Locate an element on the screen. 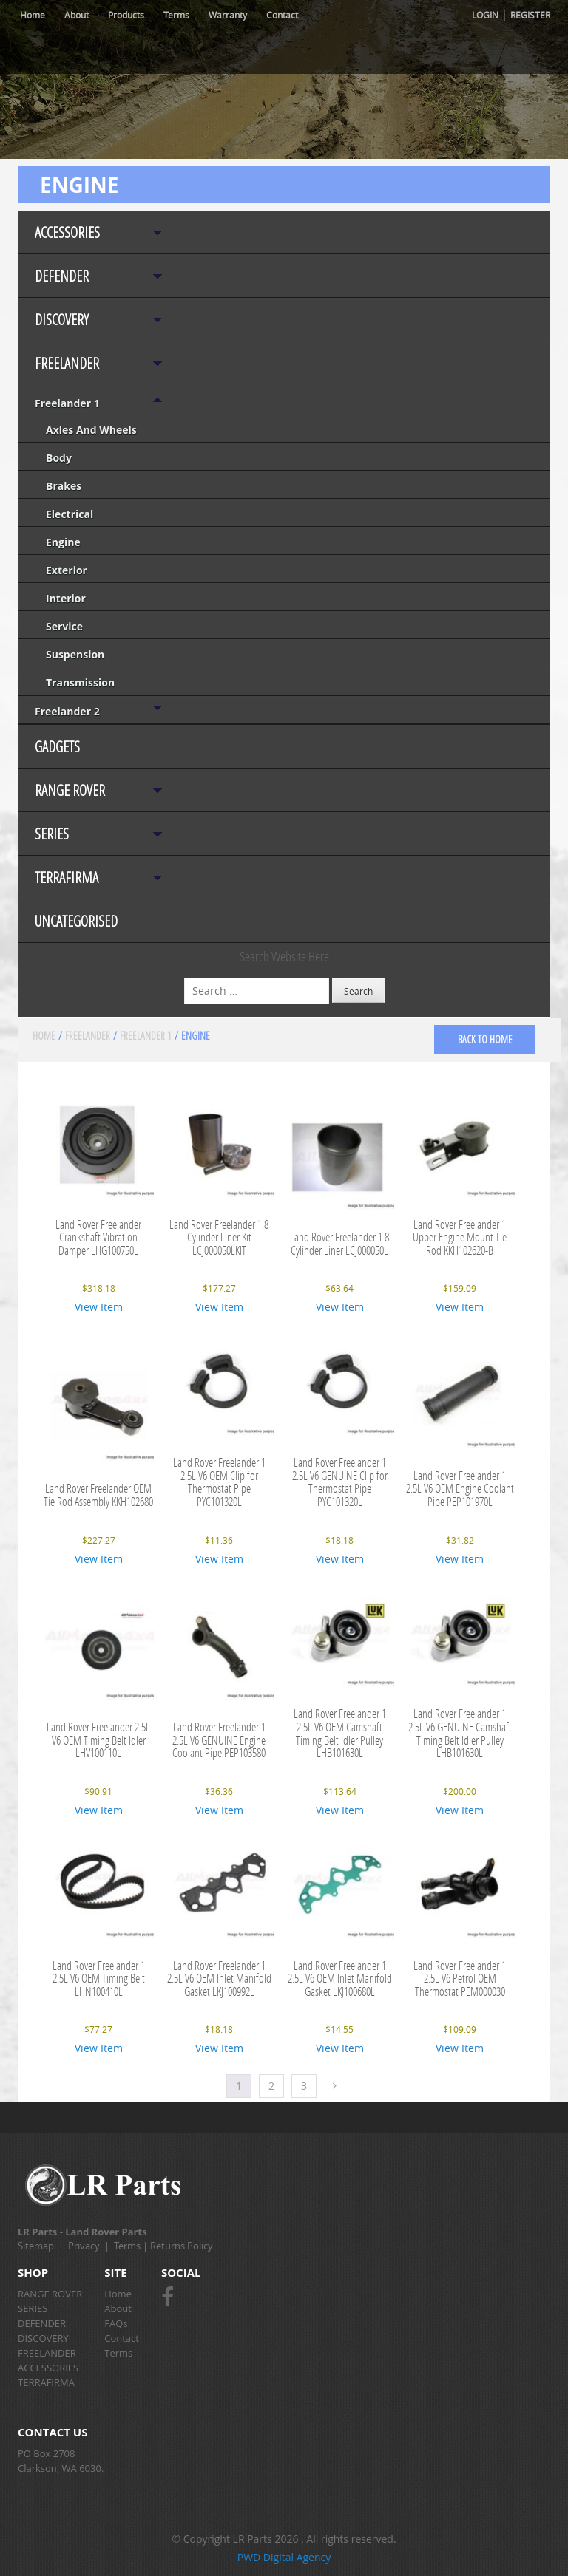 The width and height of the screenshot is (568, 2576). Brakes is located at coordinates (63, 486).